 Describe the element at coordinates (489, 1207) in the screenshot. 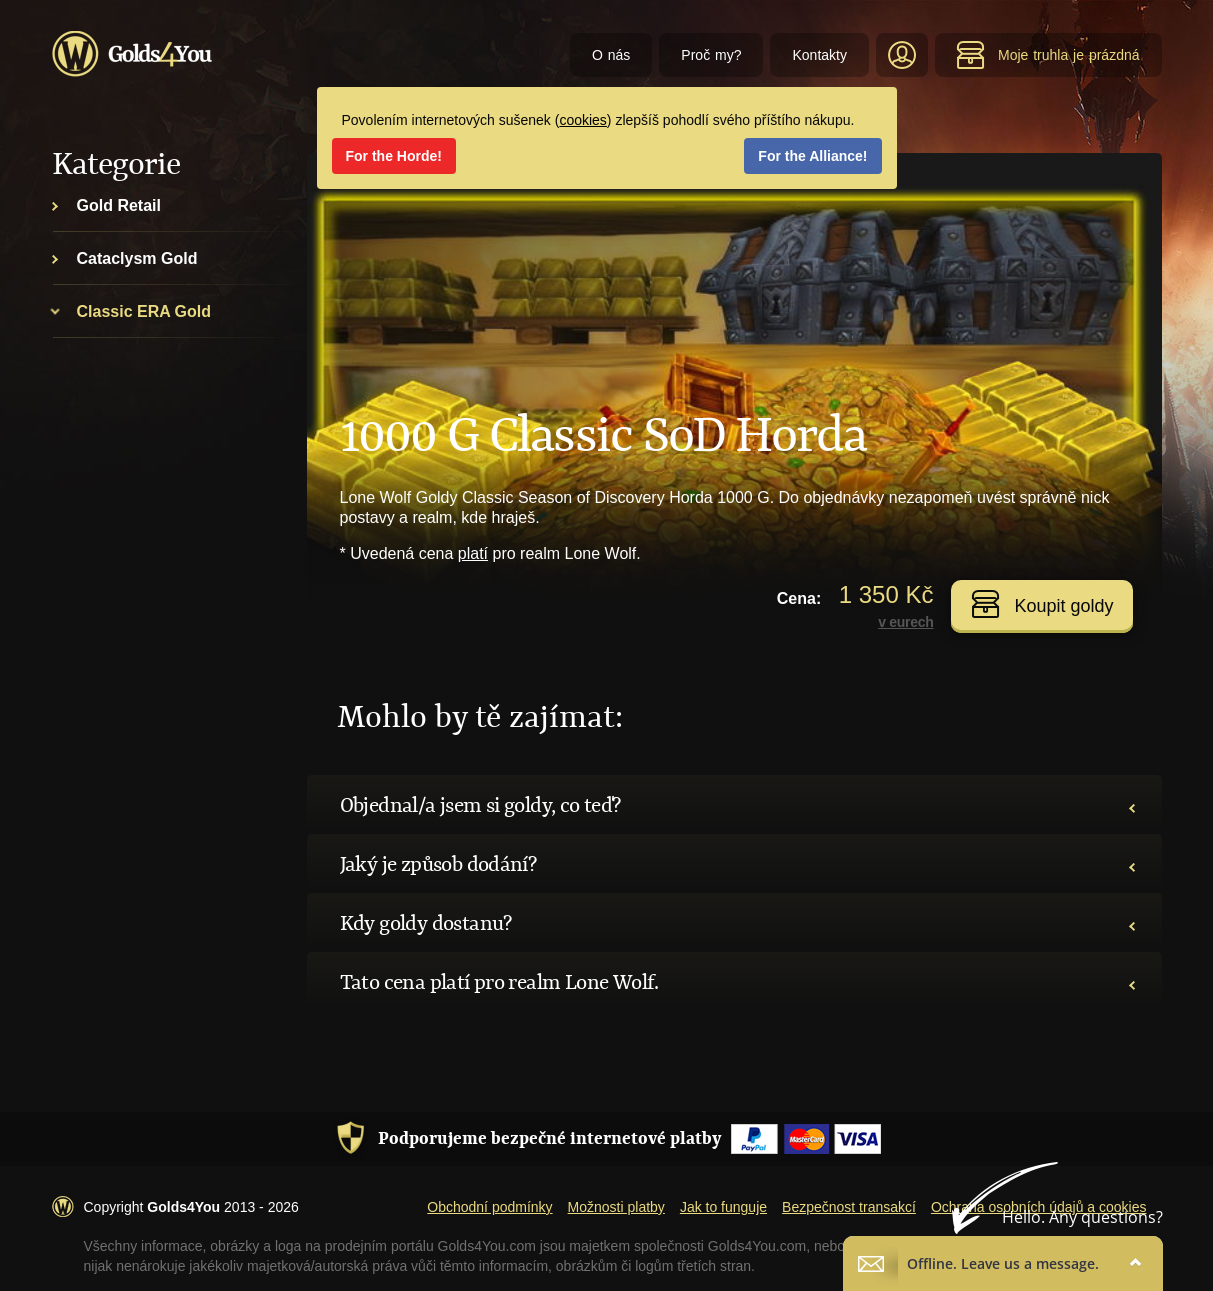

I see `Obchodní podmínky` at that location.